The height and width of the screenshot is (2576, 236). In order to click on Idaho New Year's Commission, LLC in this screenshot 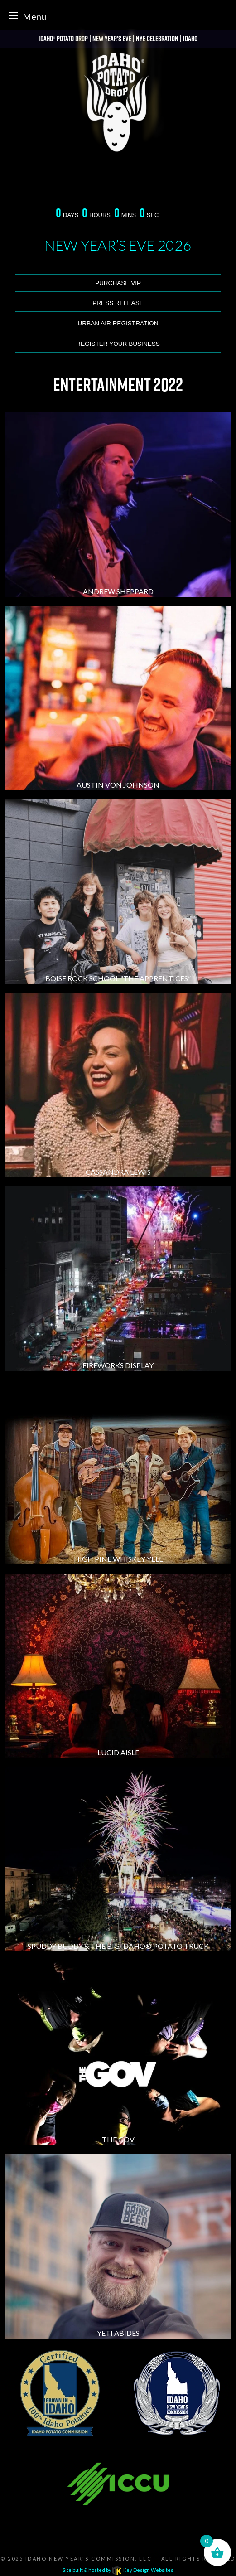, I will do `click(88, 2558)`.